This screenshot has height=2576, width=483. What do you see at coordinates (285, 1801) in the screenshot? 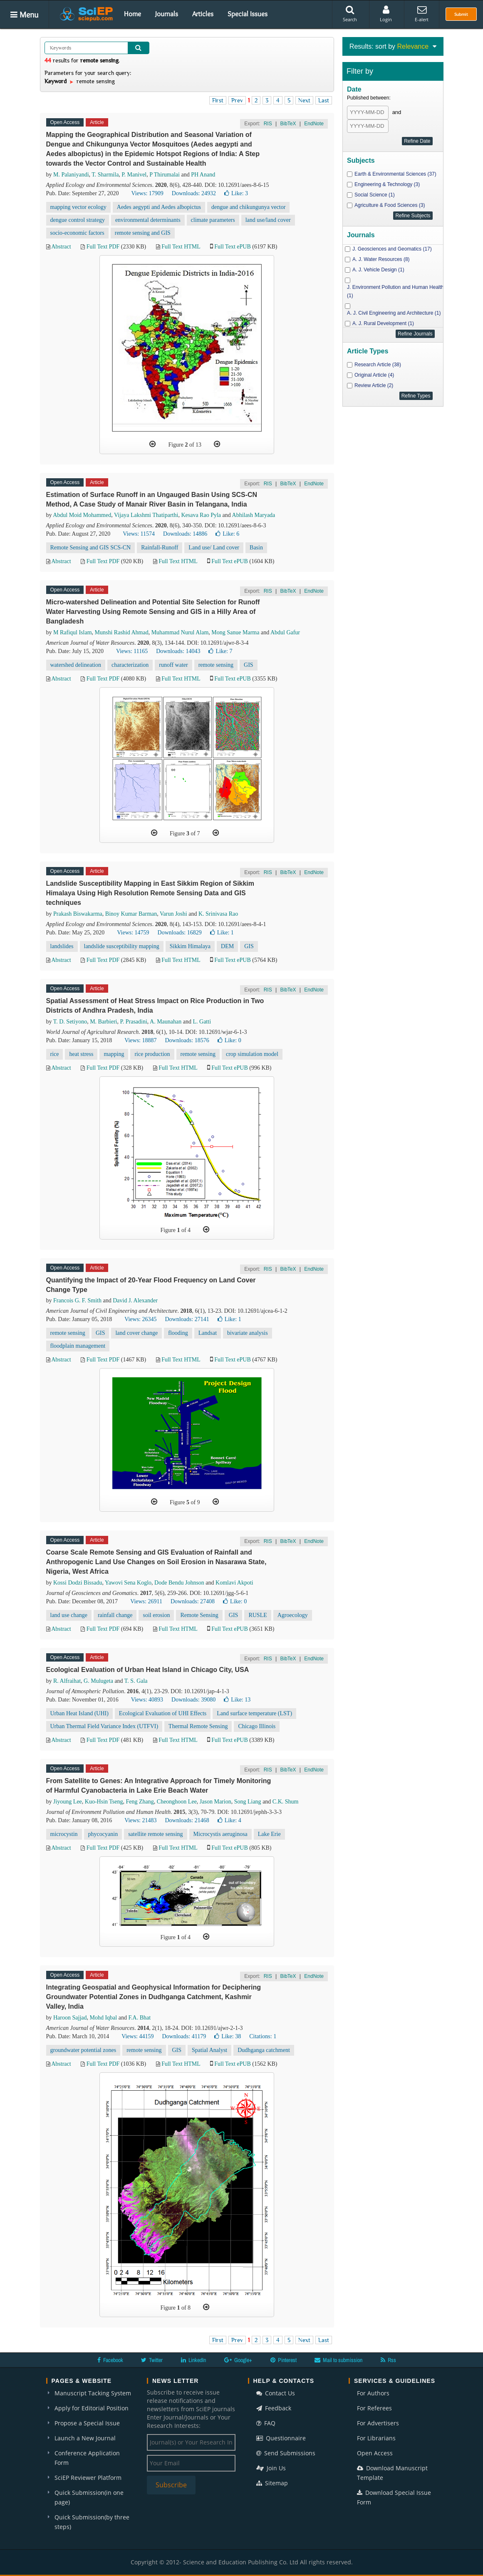
I see `C.K. Shum` at bounding box center [285, 1801].